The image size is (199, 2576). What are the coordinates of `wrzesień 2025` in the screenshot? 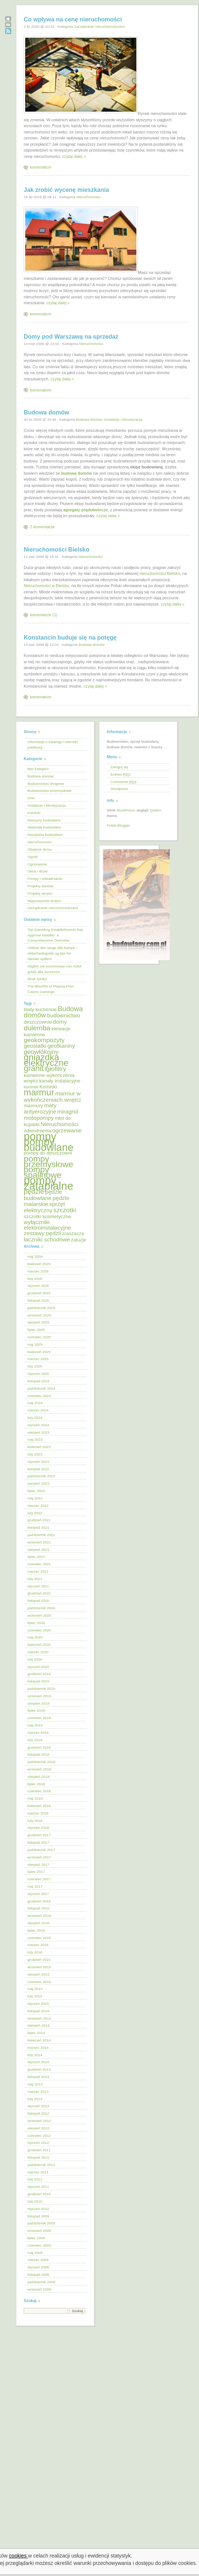 It's located at (39, 1315).